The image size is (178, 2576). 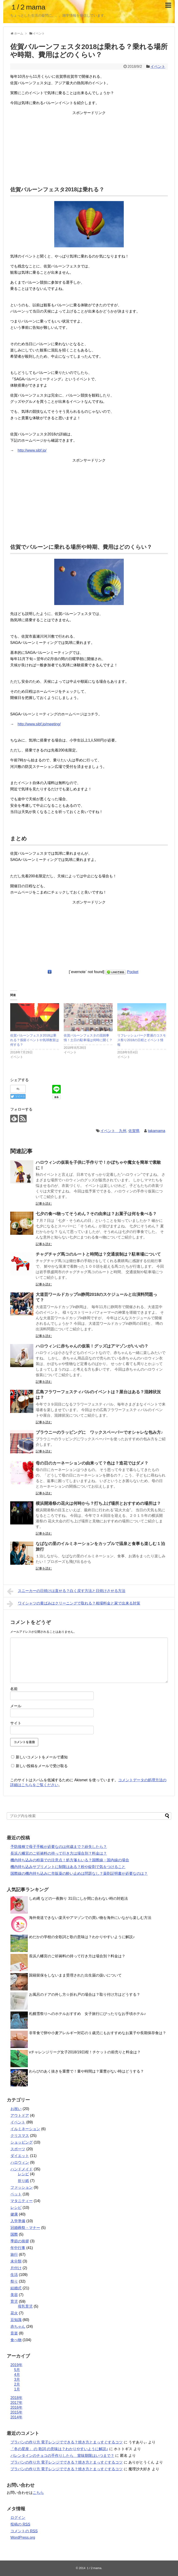 What do you see at coordinates (92, 1463) in the screenshot?
I see `母の日のカーネーションの由来って？色は？造花ではダメ？` at bounding box center [92, 1463].